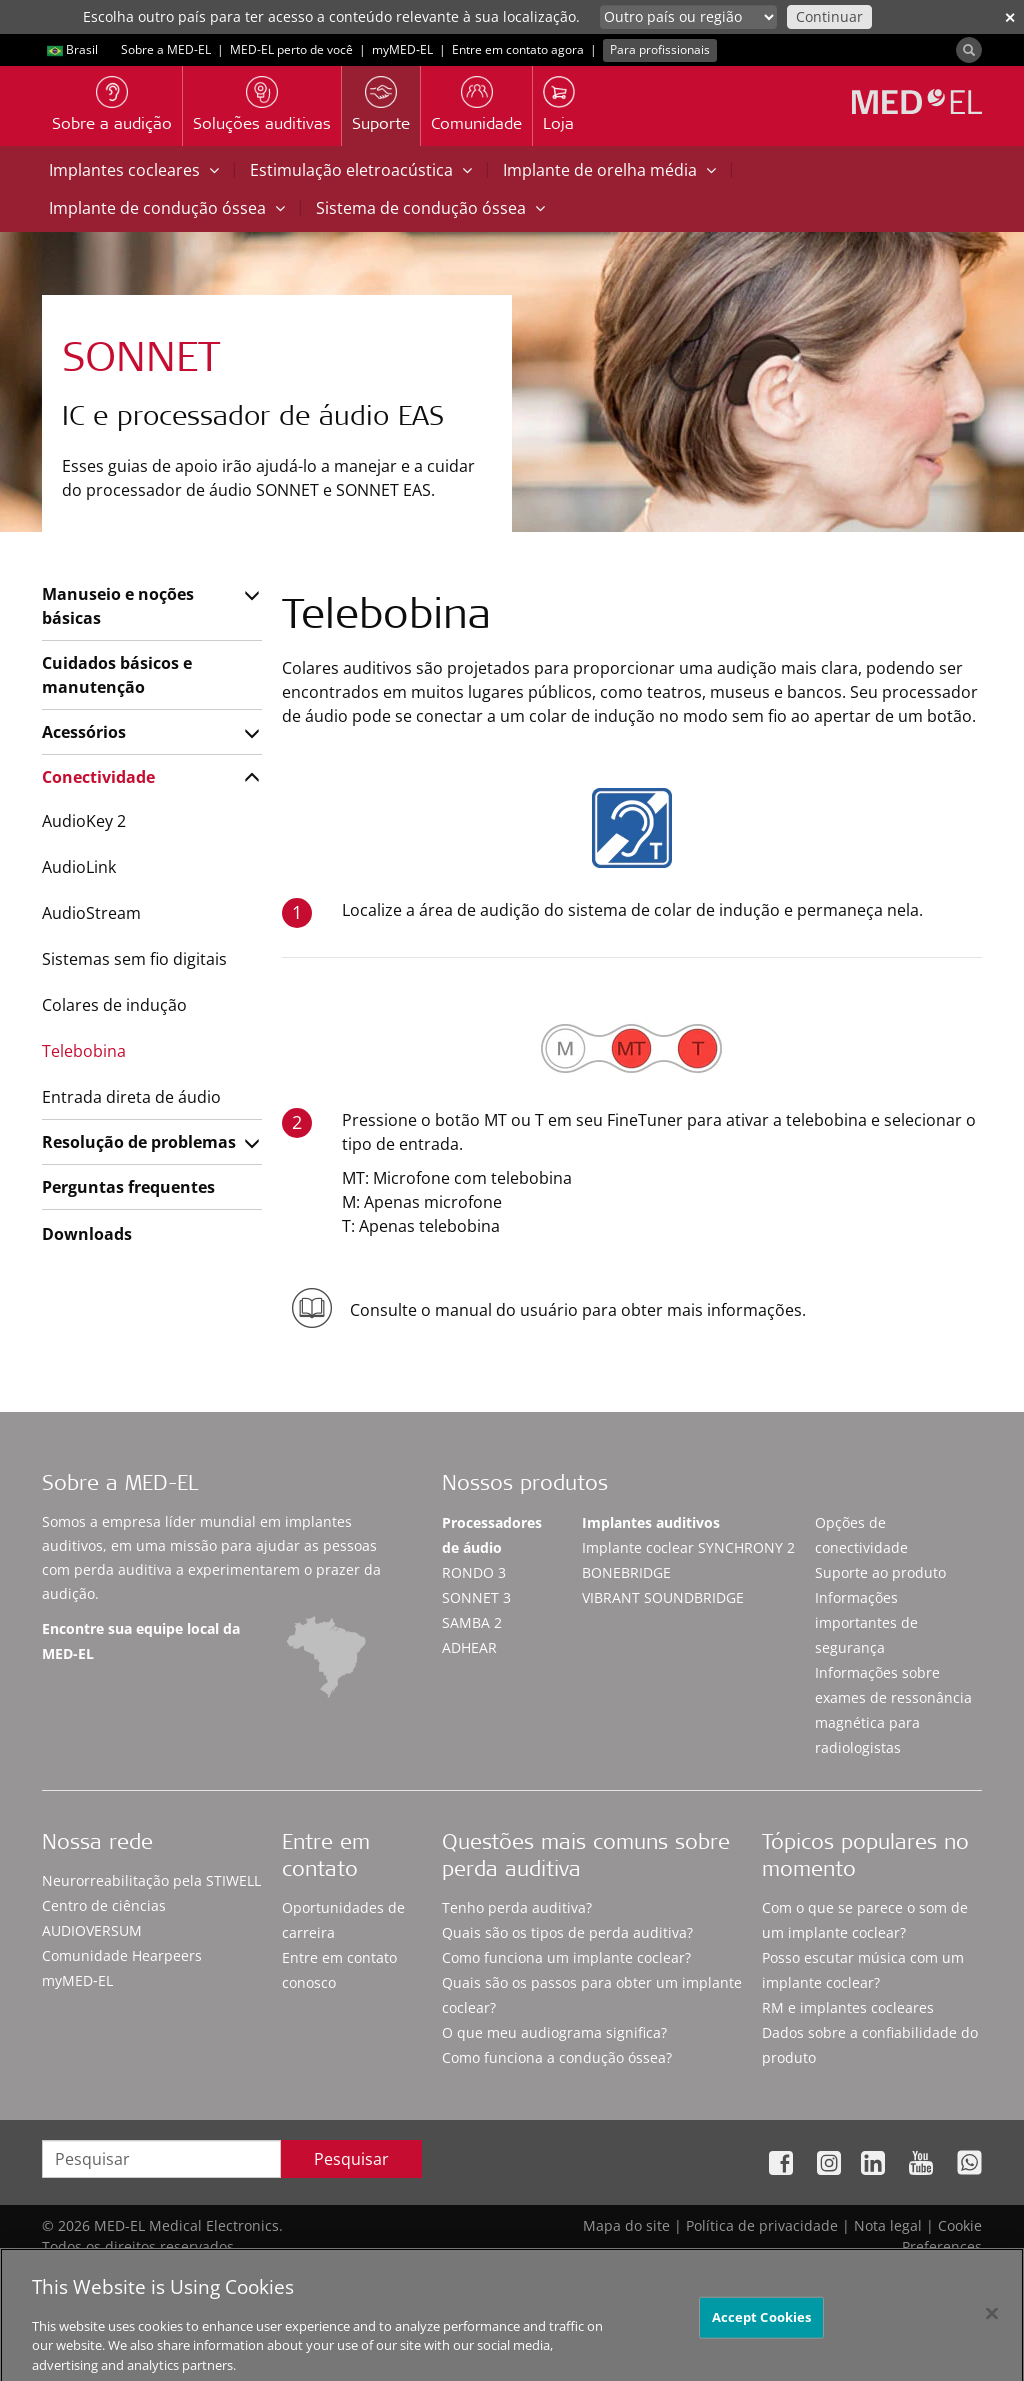  Describe the element at coordinates (566, 1957) in the screenshot. I see `Como funciona um implante coclear?` at that location.